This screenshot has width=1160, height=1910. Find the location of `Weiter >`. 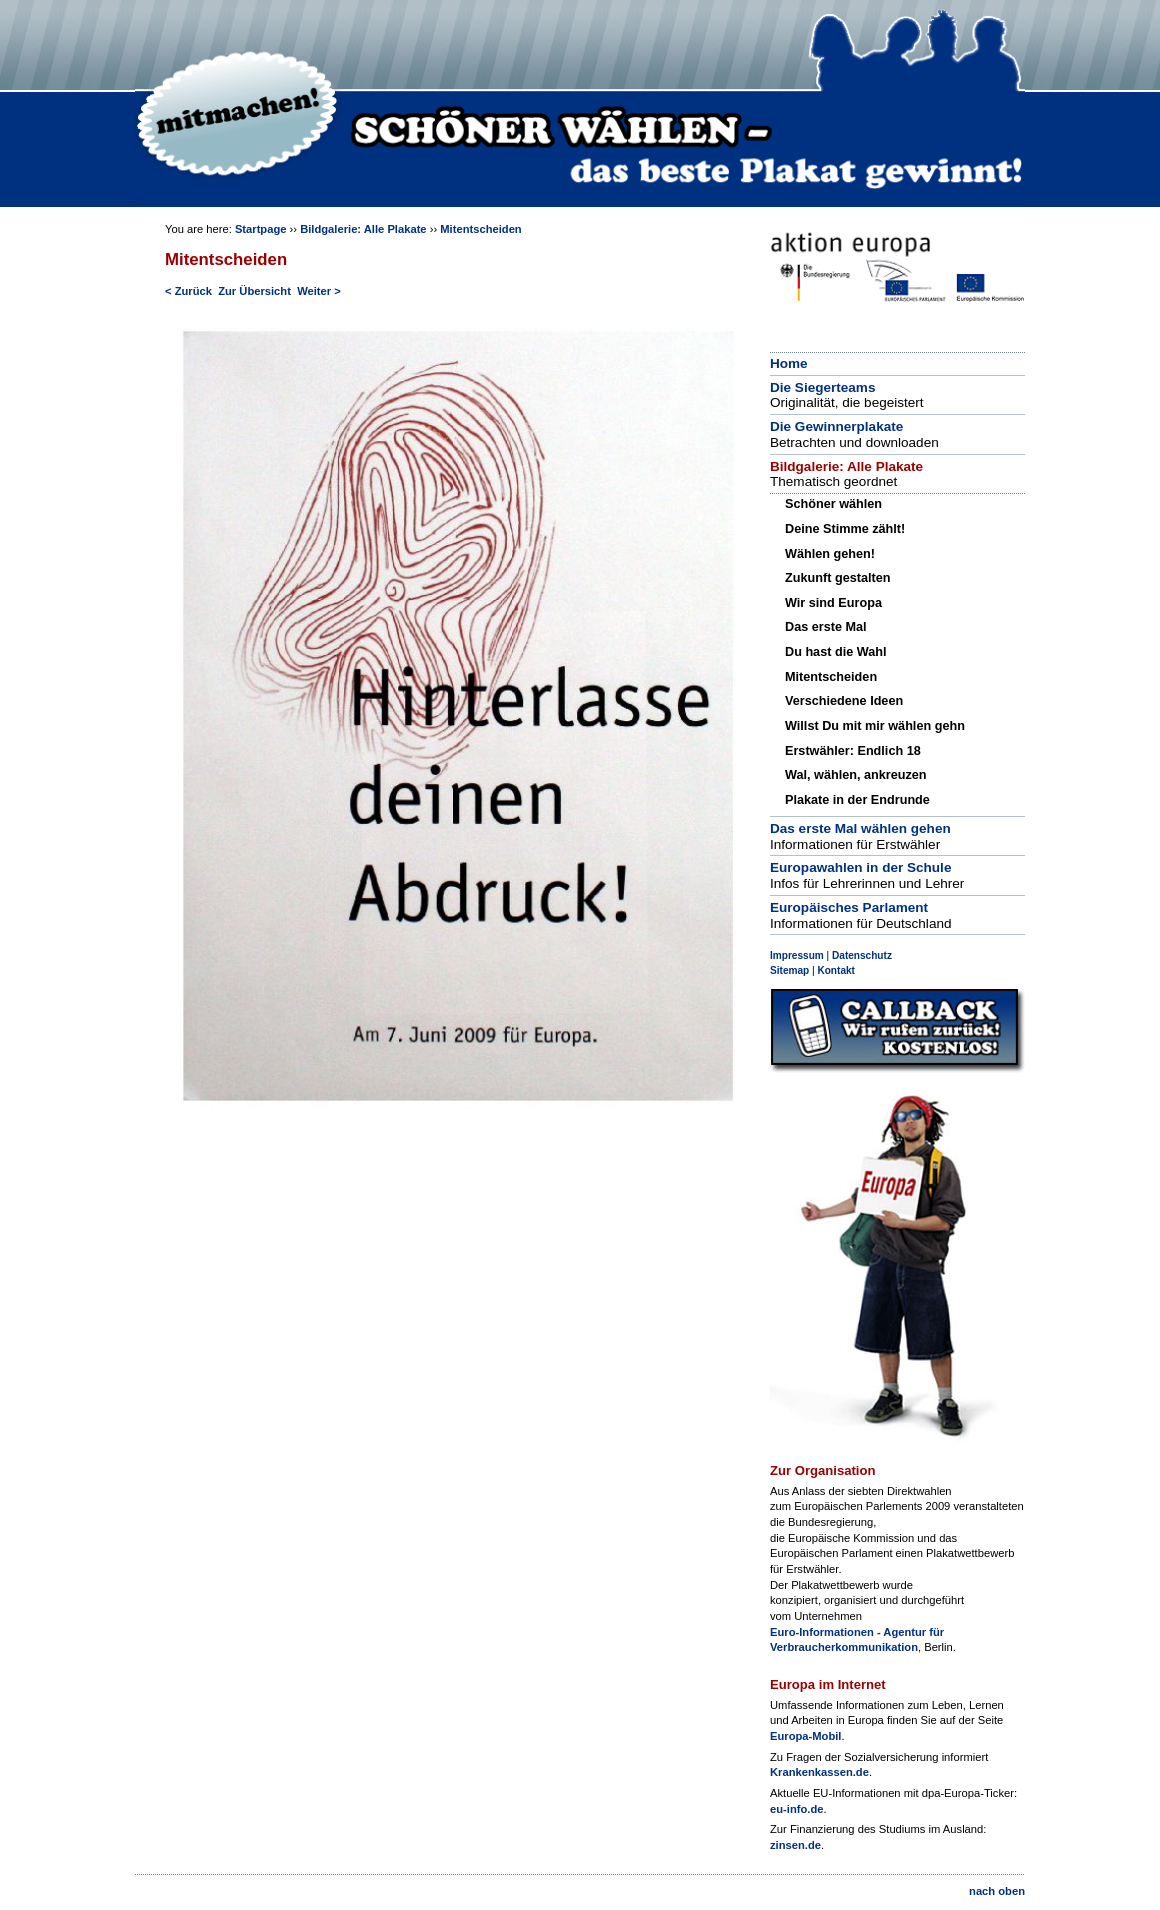

Weiter > is located at coordinates (319, 291).